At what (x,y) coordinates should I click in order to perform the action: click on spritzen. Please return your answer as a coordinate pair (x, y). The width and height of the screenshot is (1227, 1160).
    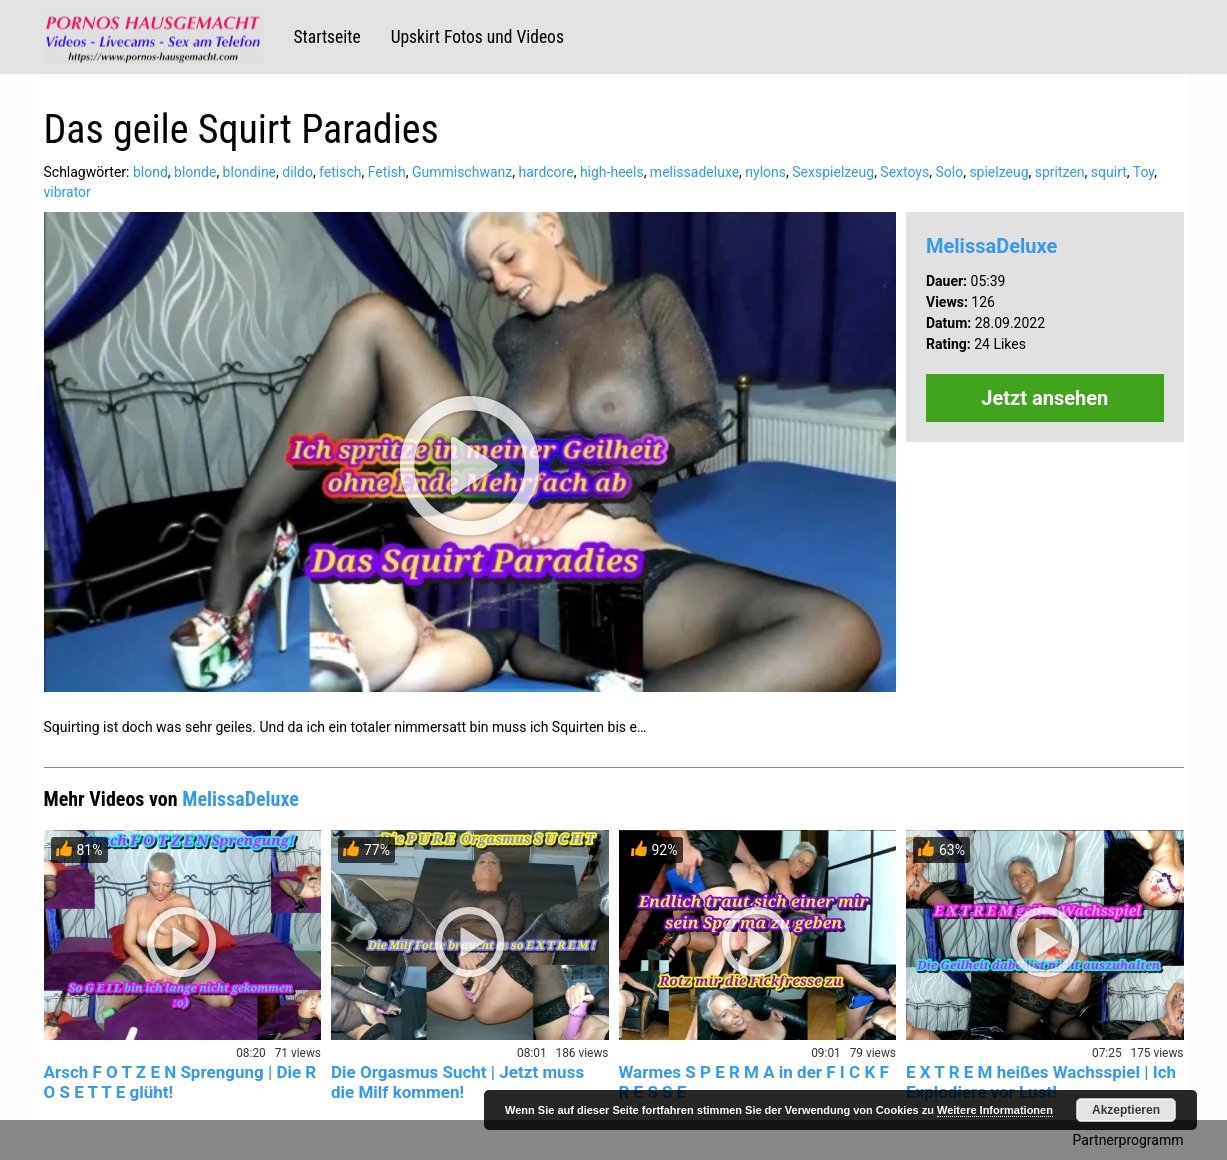
    Looking at the image, I should click on (1060, 172).